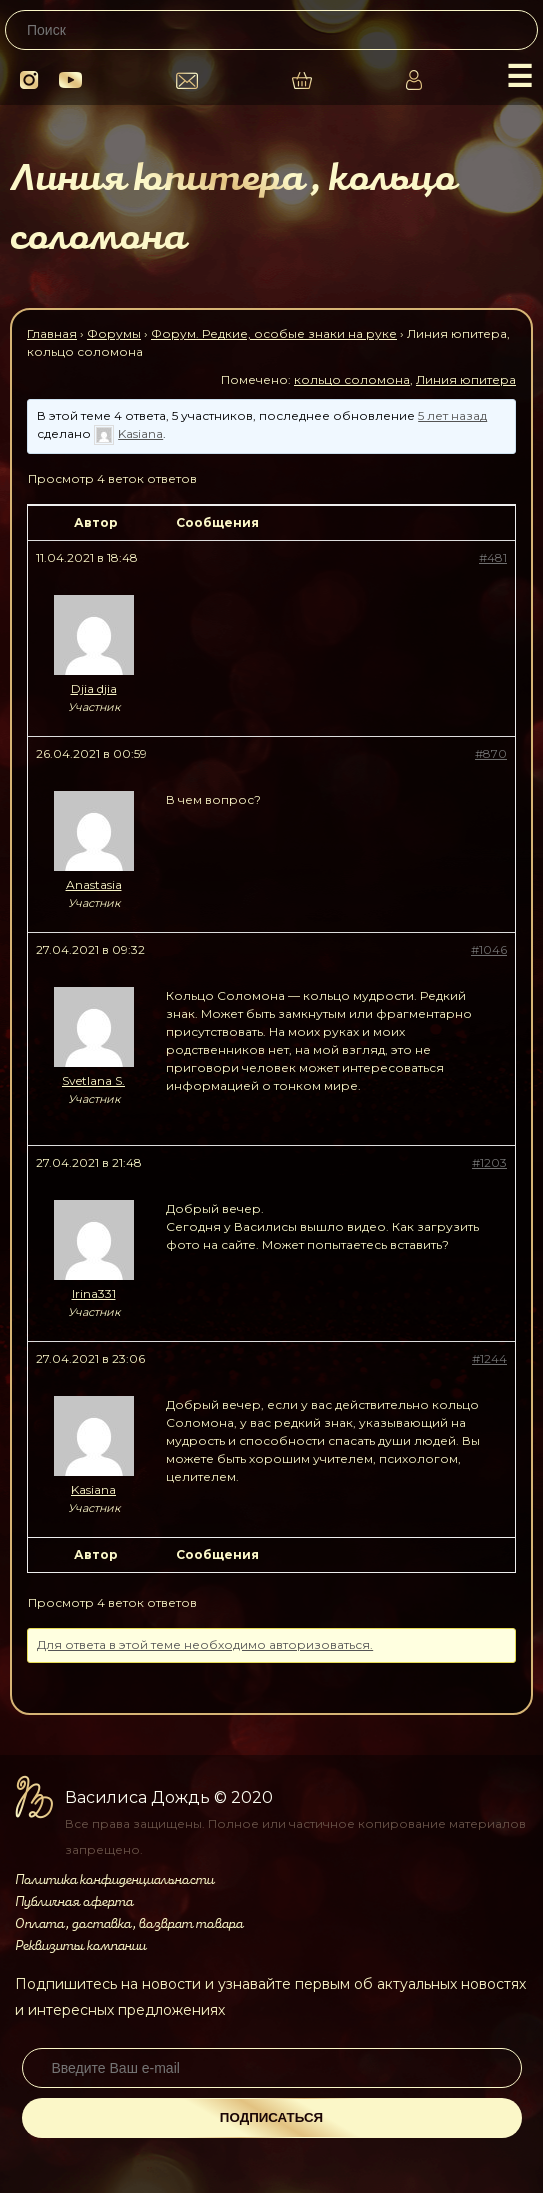  What do you see at coordinates (129, 1924) in the screenshot?
I see `Оплата, доставка, возврат товара` at bounding box center [129, 1924].